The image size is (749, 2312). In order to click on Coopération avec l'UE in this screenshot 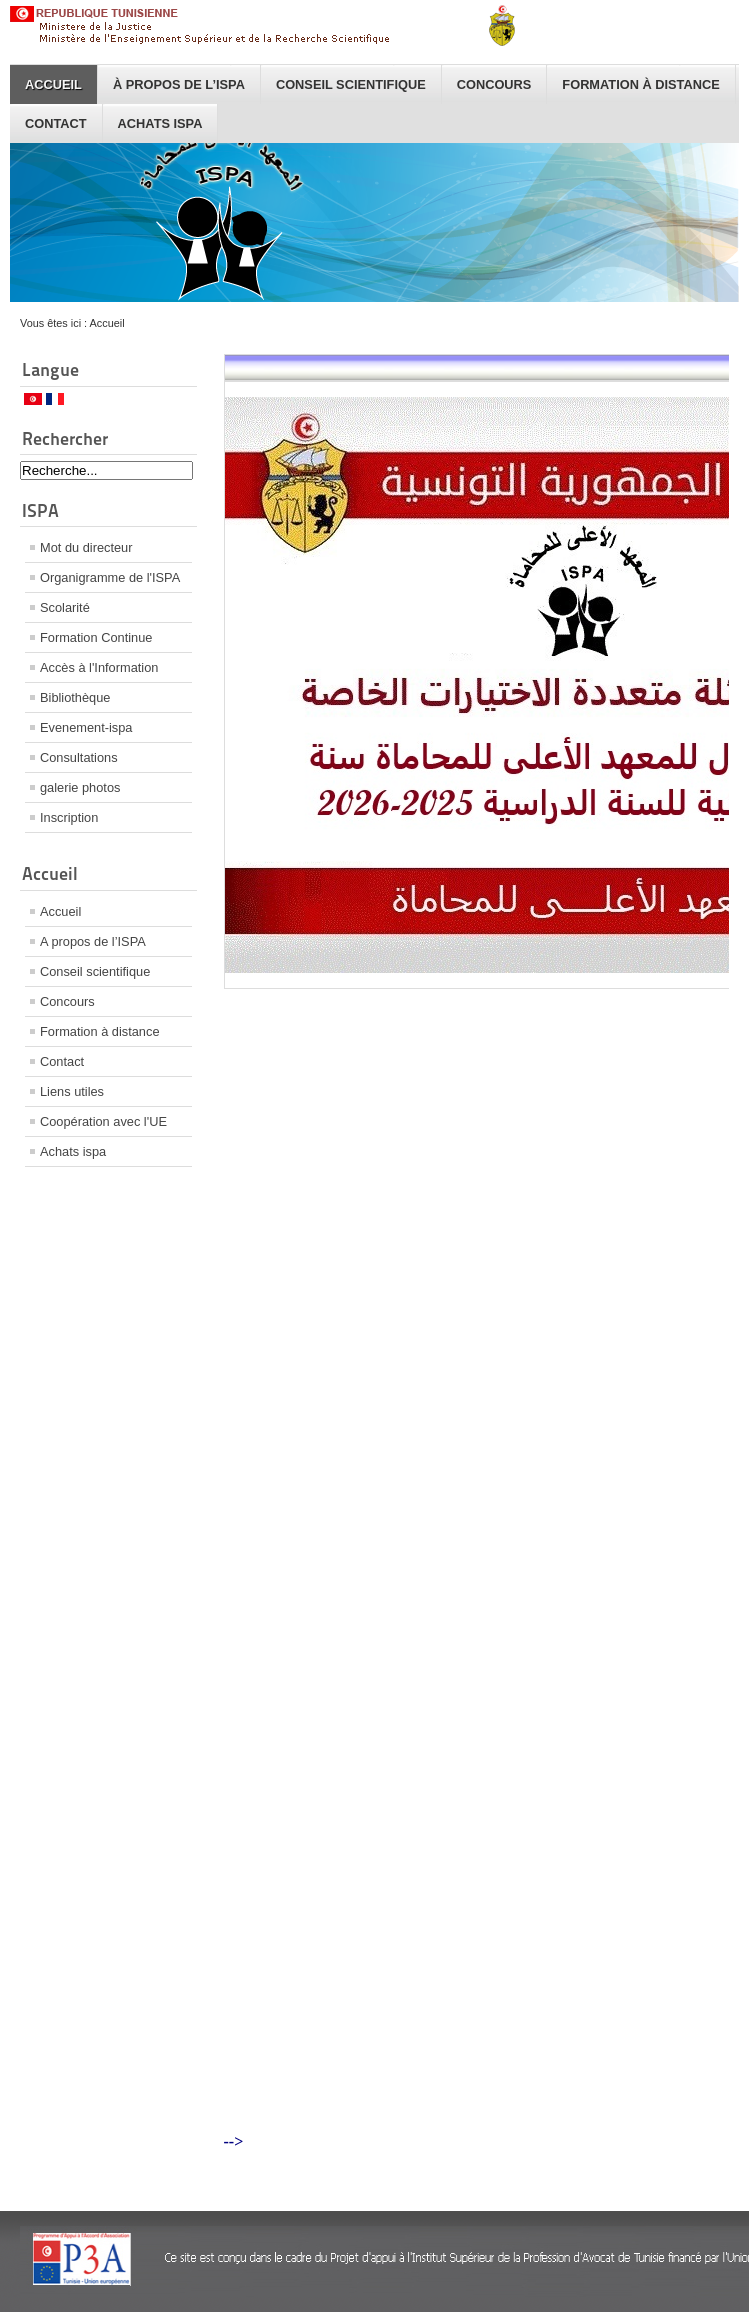, I will do `click(103, 1121)`.